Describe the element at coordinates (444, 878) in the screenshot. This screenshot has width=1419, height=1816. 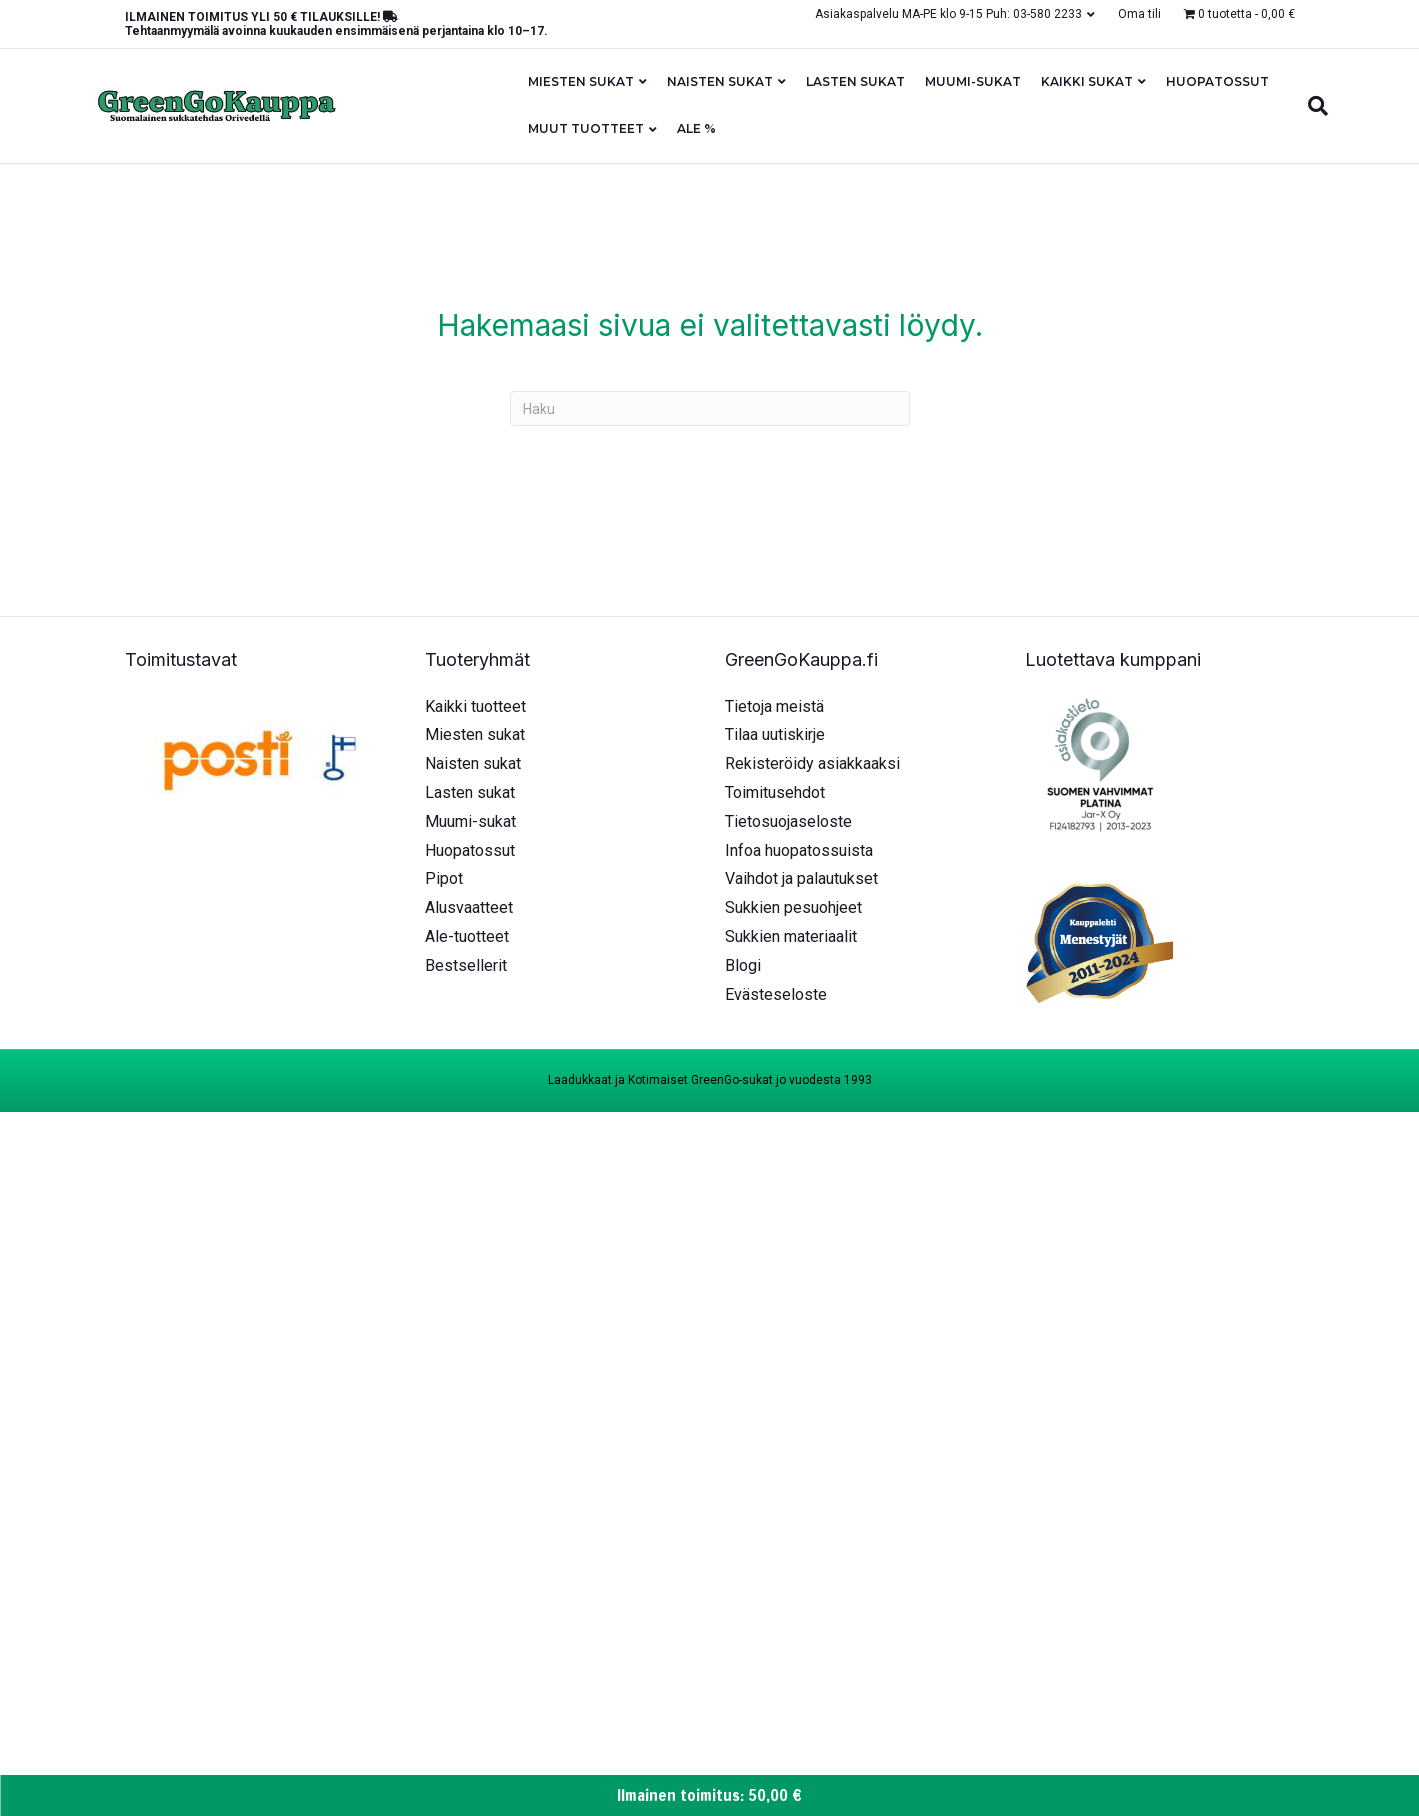
I see `Pipot` at that location.